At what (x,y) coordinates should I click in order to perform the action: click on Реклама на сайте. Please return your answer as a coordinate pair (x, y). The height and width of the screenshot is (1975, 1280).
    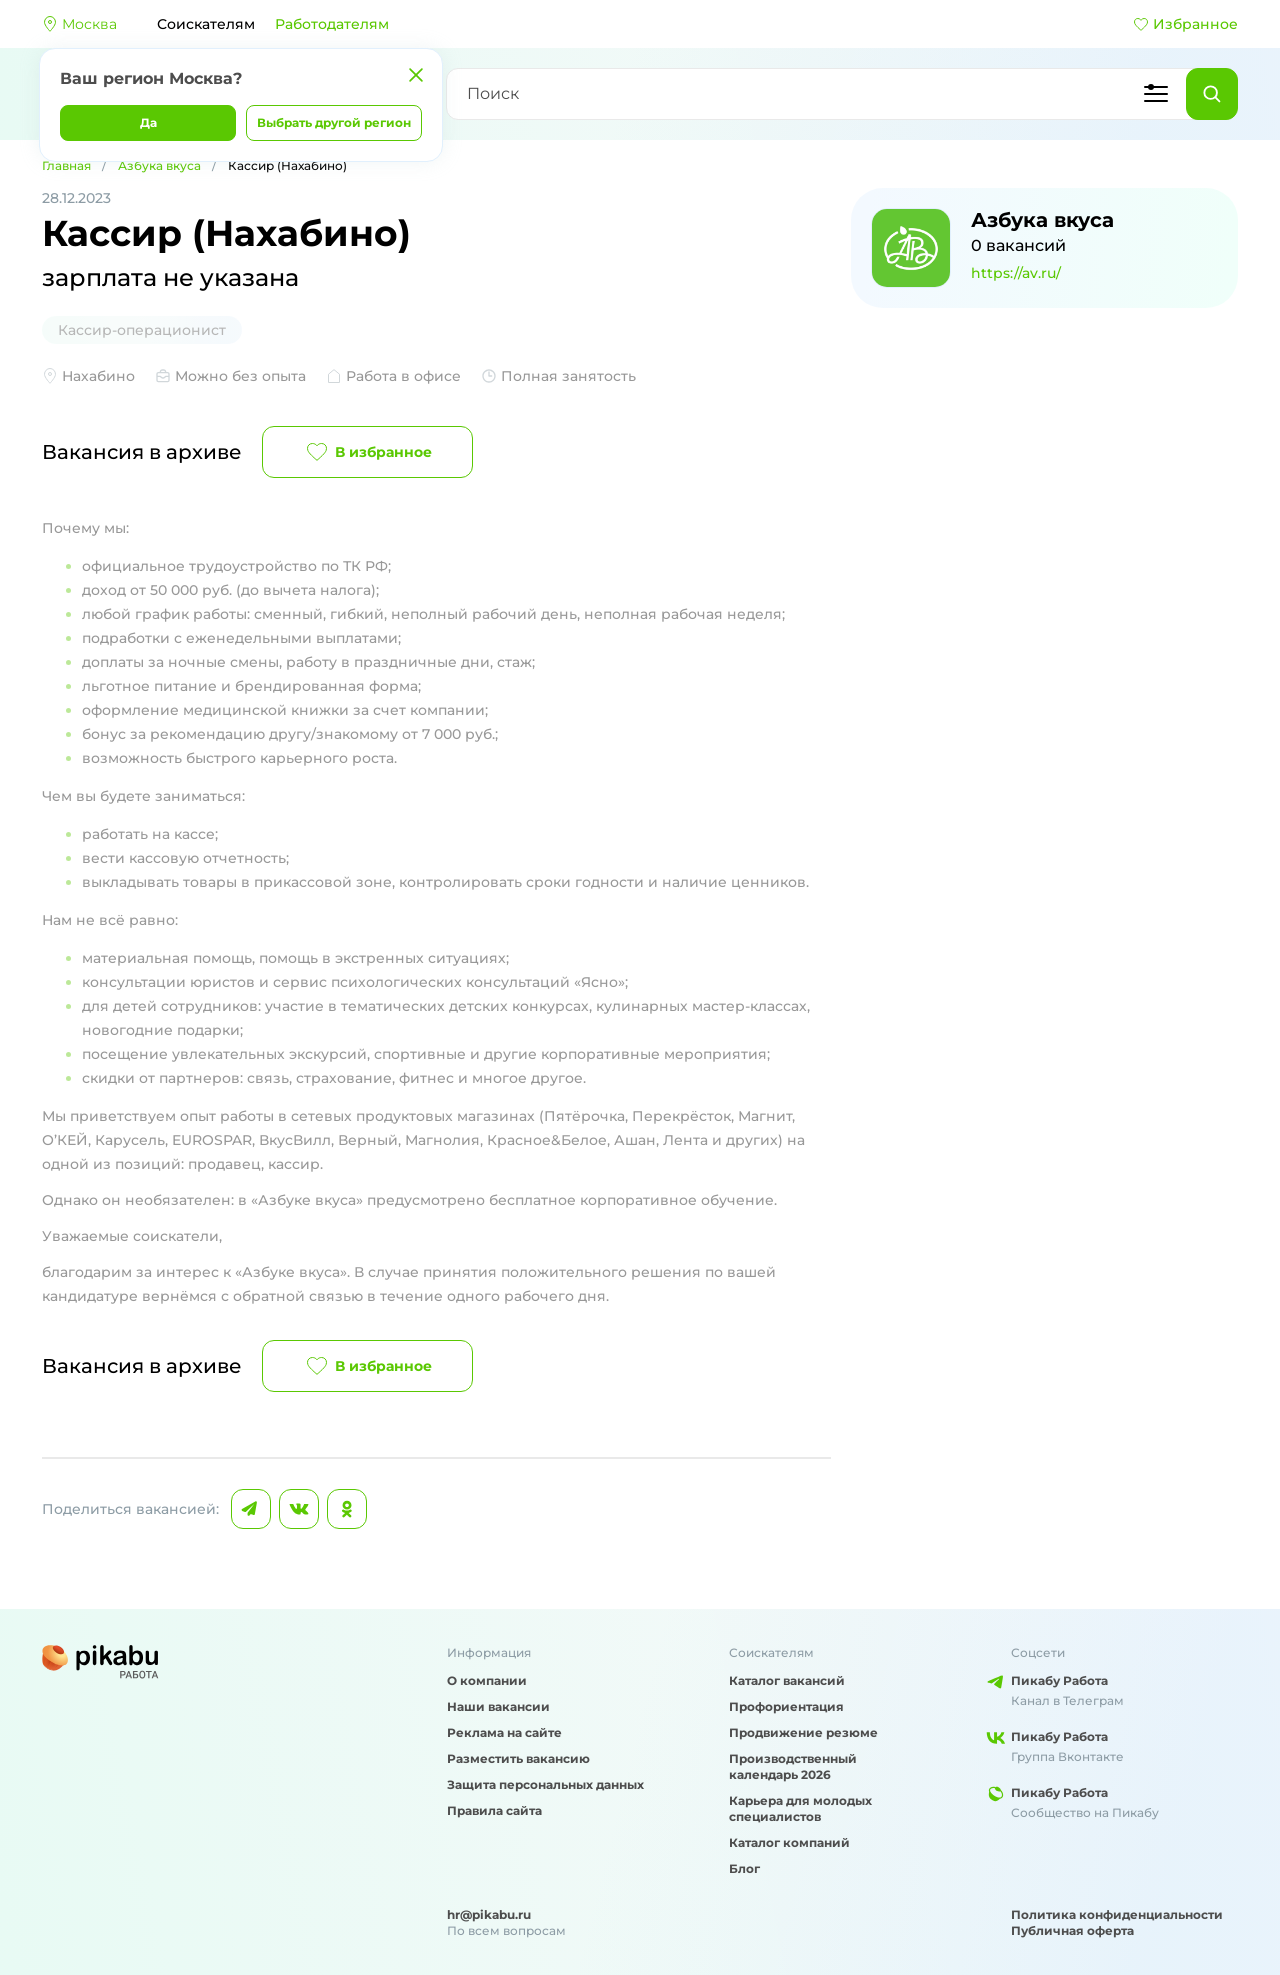
    Looking at the image, I should click on (504, 1732).